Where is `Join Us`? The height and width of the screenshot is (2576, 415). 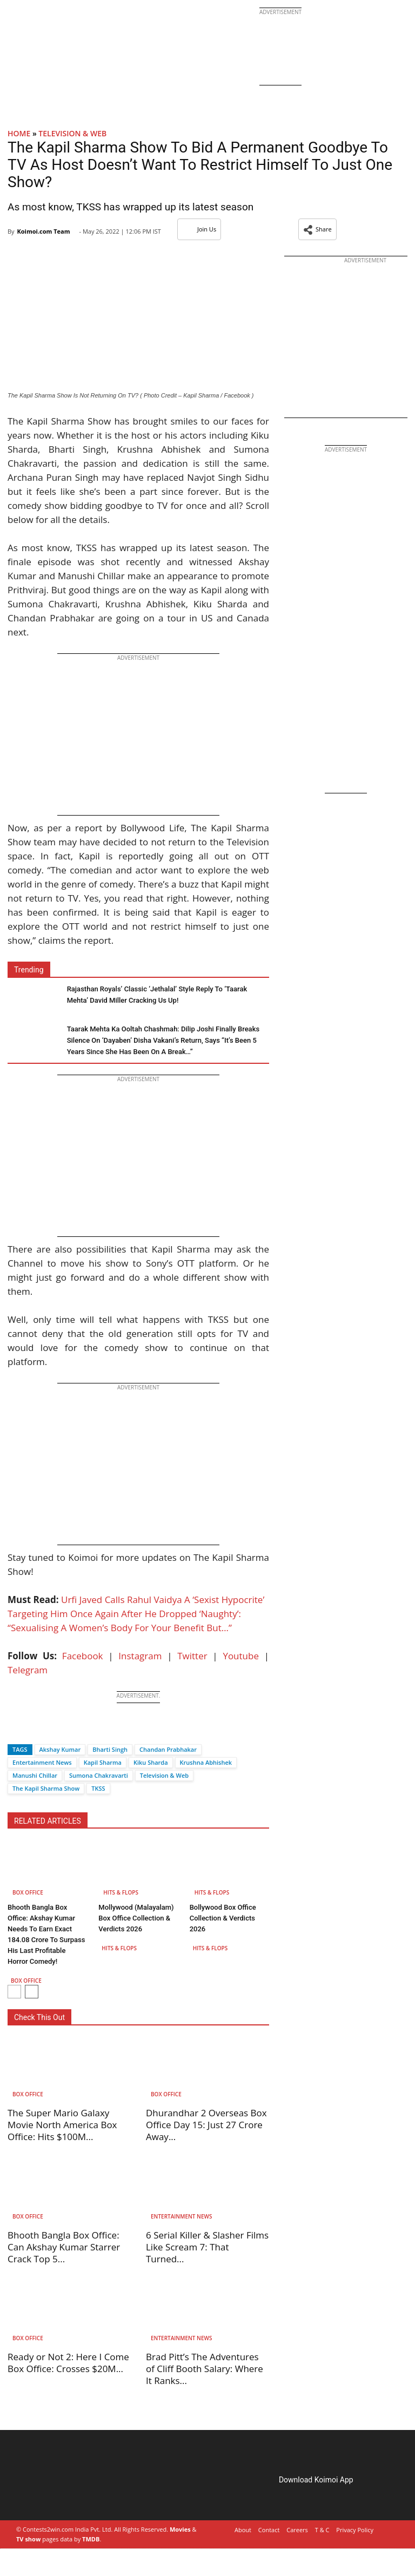
Join Us is located at coordinates (199, 229).